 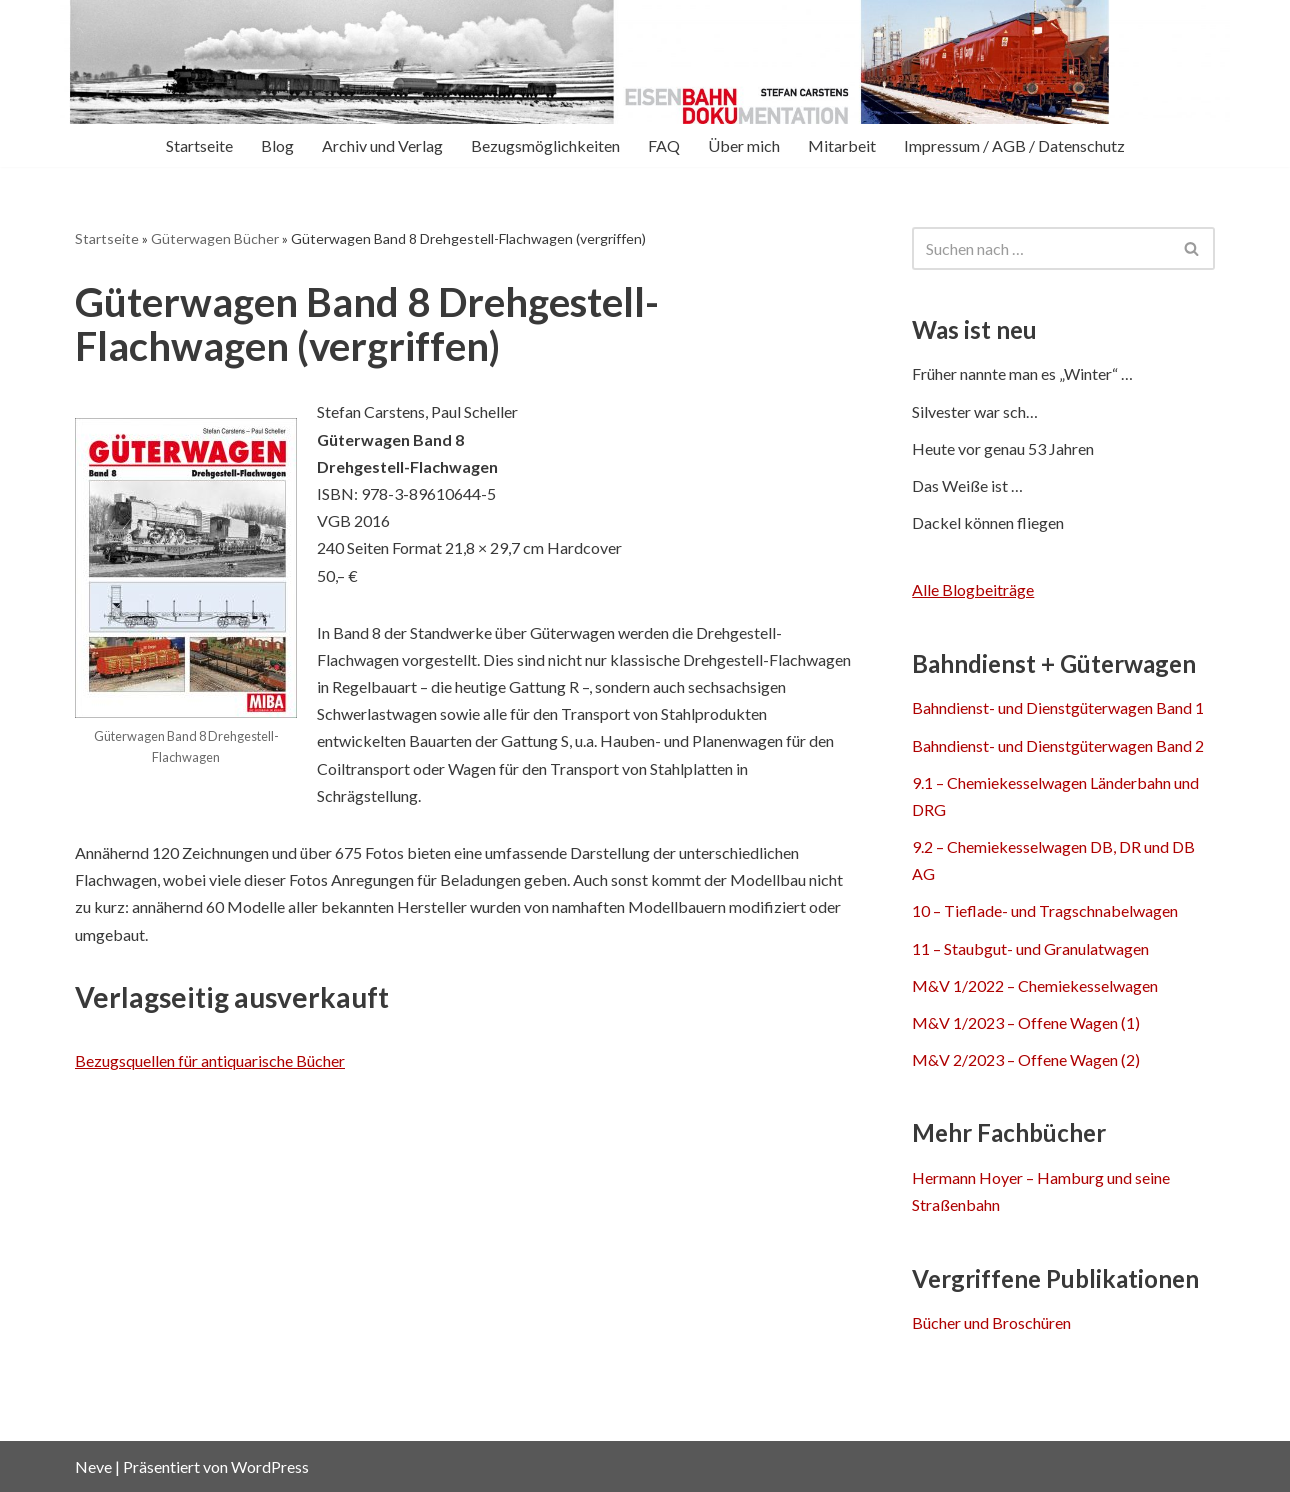 What do you see at coordinates (1035, 985) in the screenshot?
I see `M&V 1/2022 – Chemiekesselwagen` at bounding box center [1035, 985].